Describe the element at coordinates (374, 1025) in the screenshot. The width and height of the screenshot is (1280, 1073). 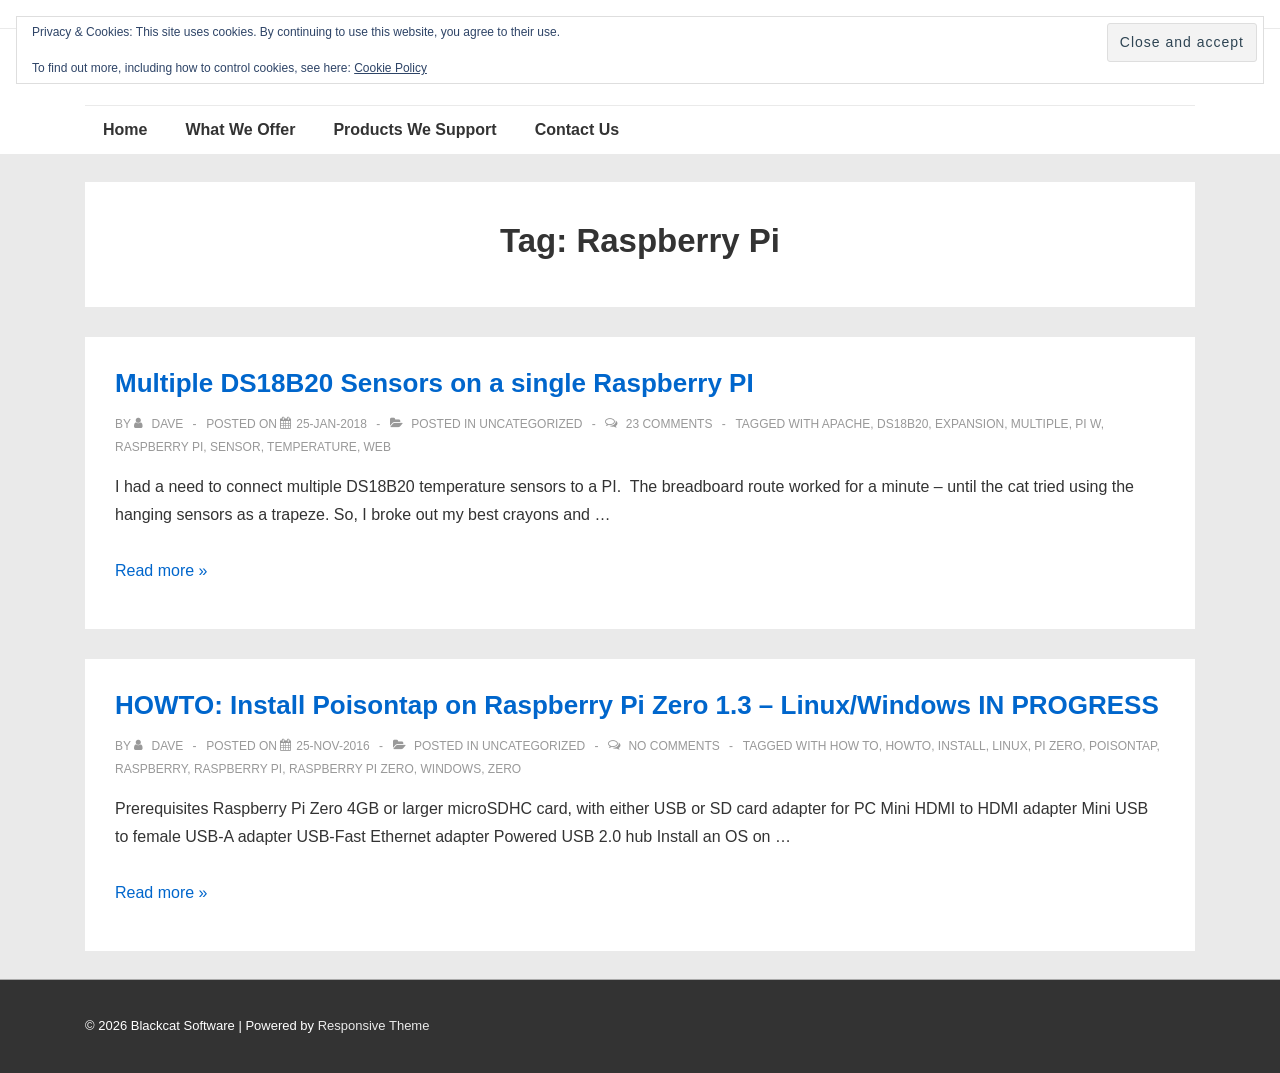
I see `Responsive Theme` at that location.